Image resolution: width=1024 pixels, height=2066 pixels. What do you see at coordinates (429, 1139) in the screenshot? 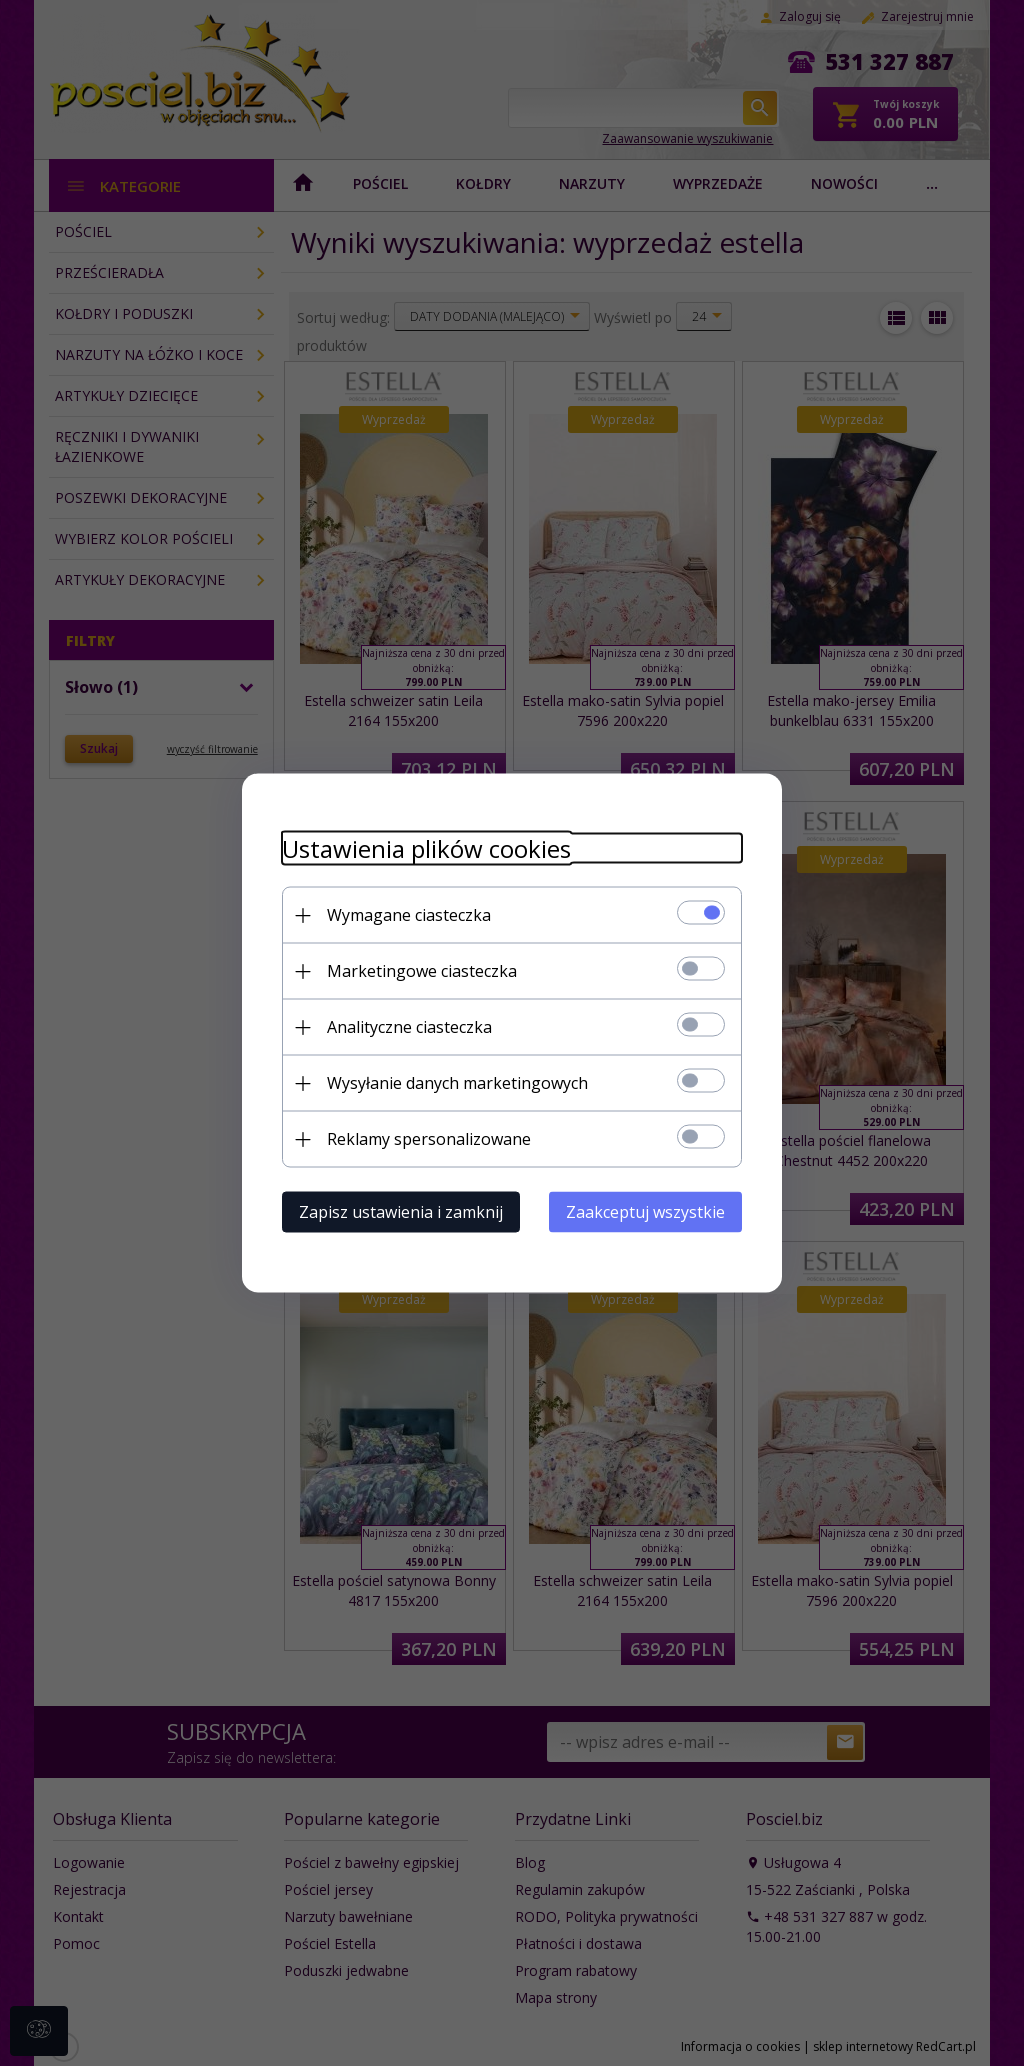
I see `Reklamy spersonalizowane` at bounding box center [429, 1139].